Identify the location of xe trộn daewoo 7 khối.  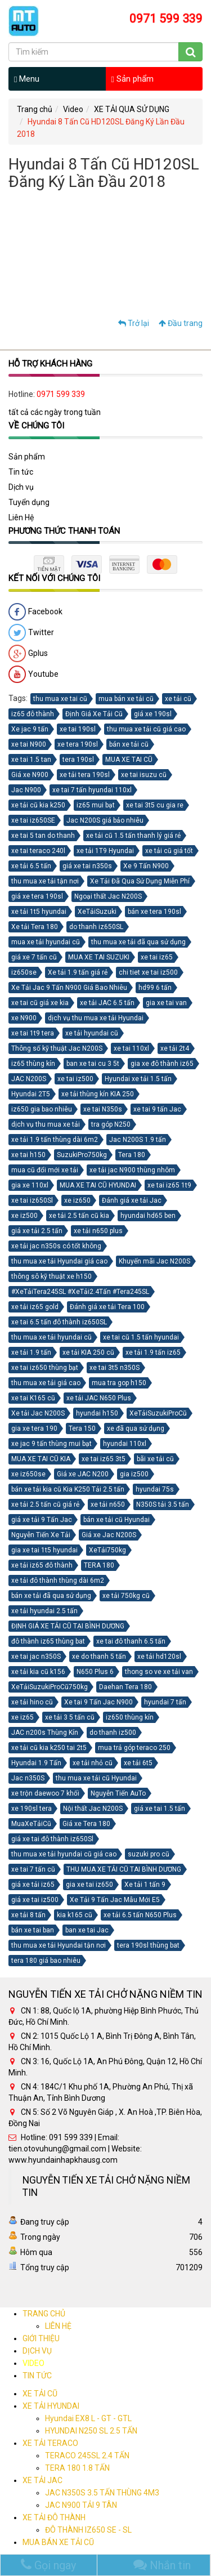
(45, 1793).